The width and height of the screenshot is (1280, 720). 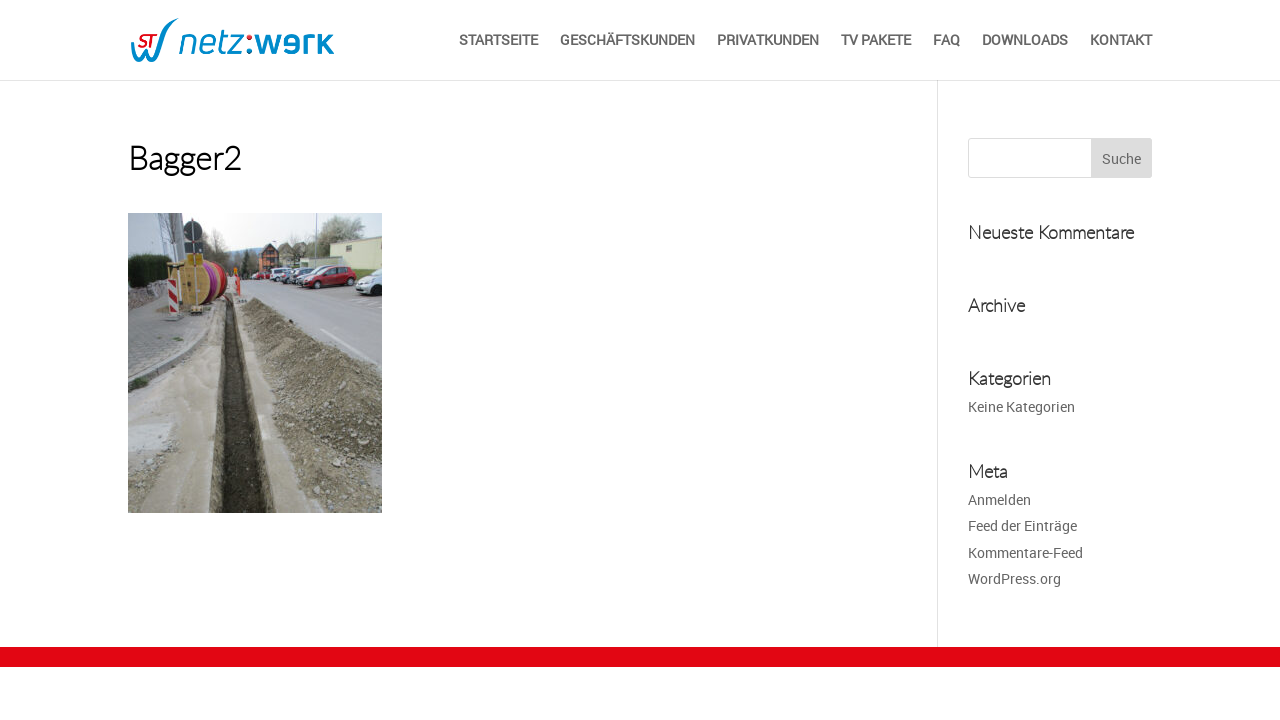 What do you see at coordinates (876, 41) in the screenshot?
I see `TV Pakete` at bounding box center [876, 41].